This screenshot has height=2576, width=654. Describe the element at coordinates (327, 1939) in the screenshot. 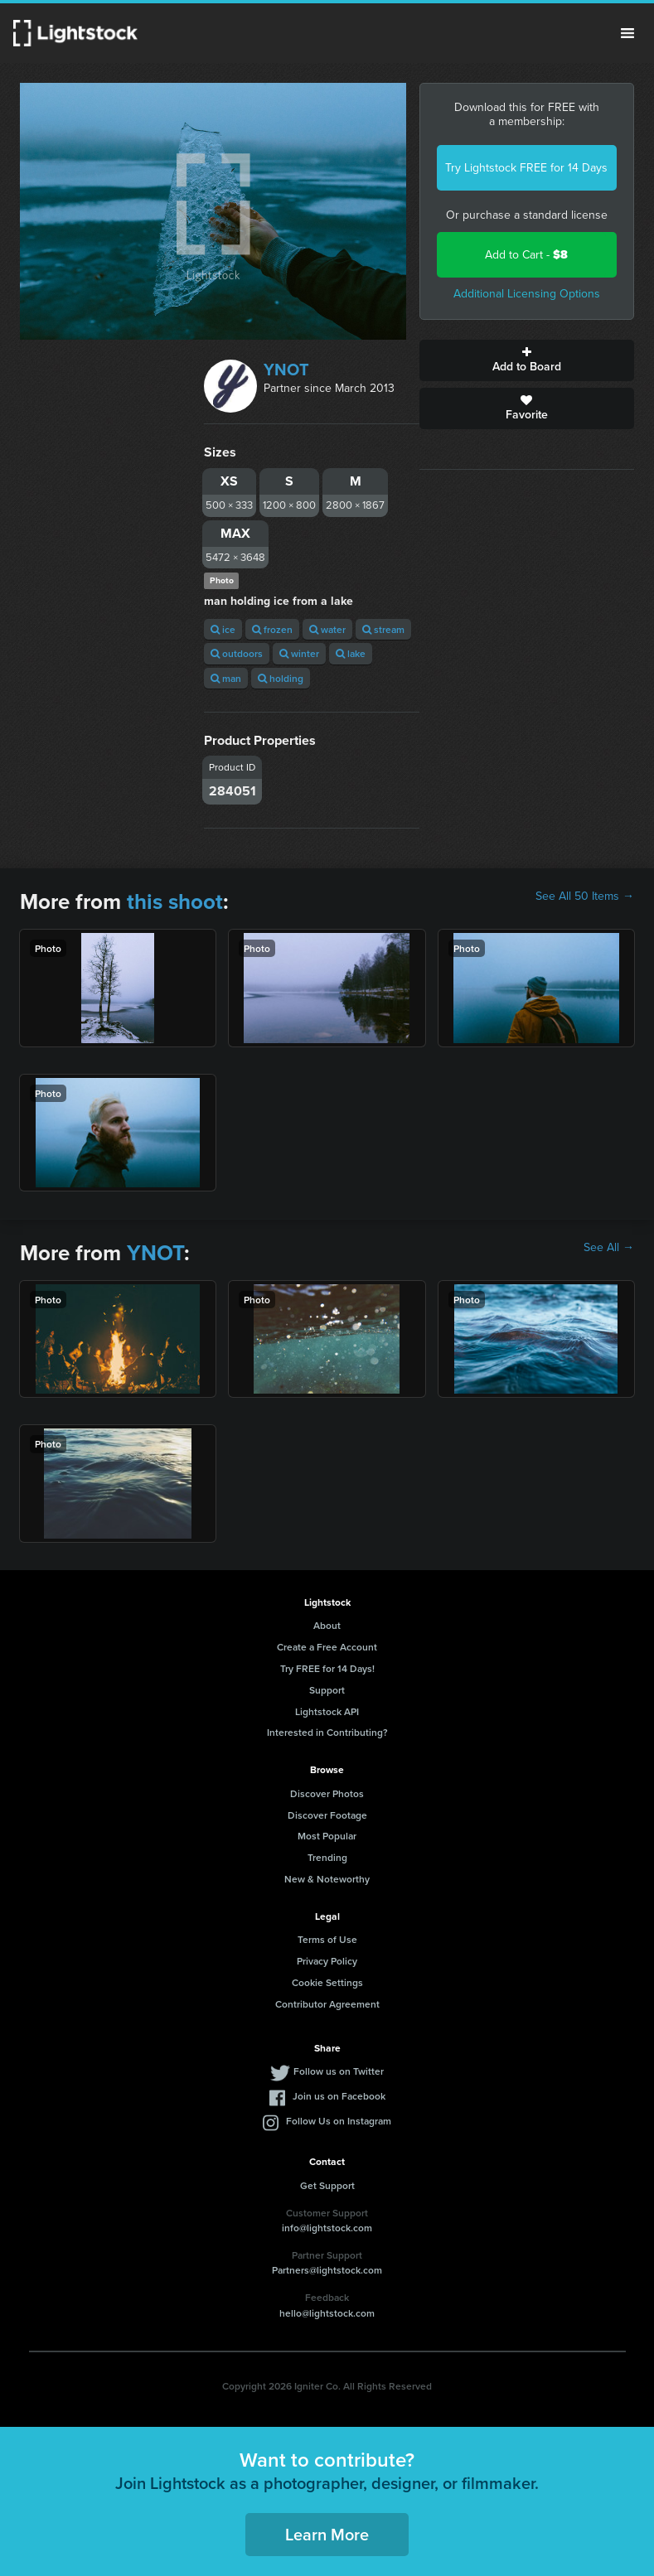

I see `Terms of Use` at that location.